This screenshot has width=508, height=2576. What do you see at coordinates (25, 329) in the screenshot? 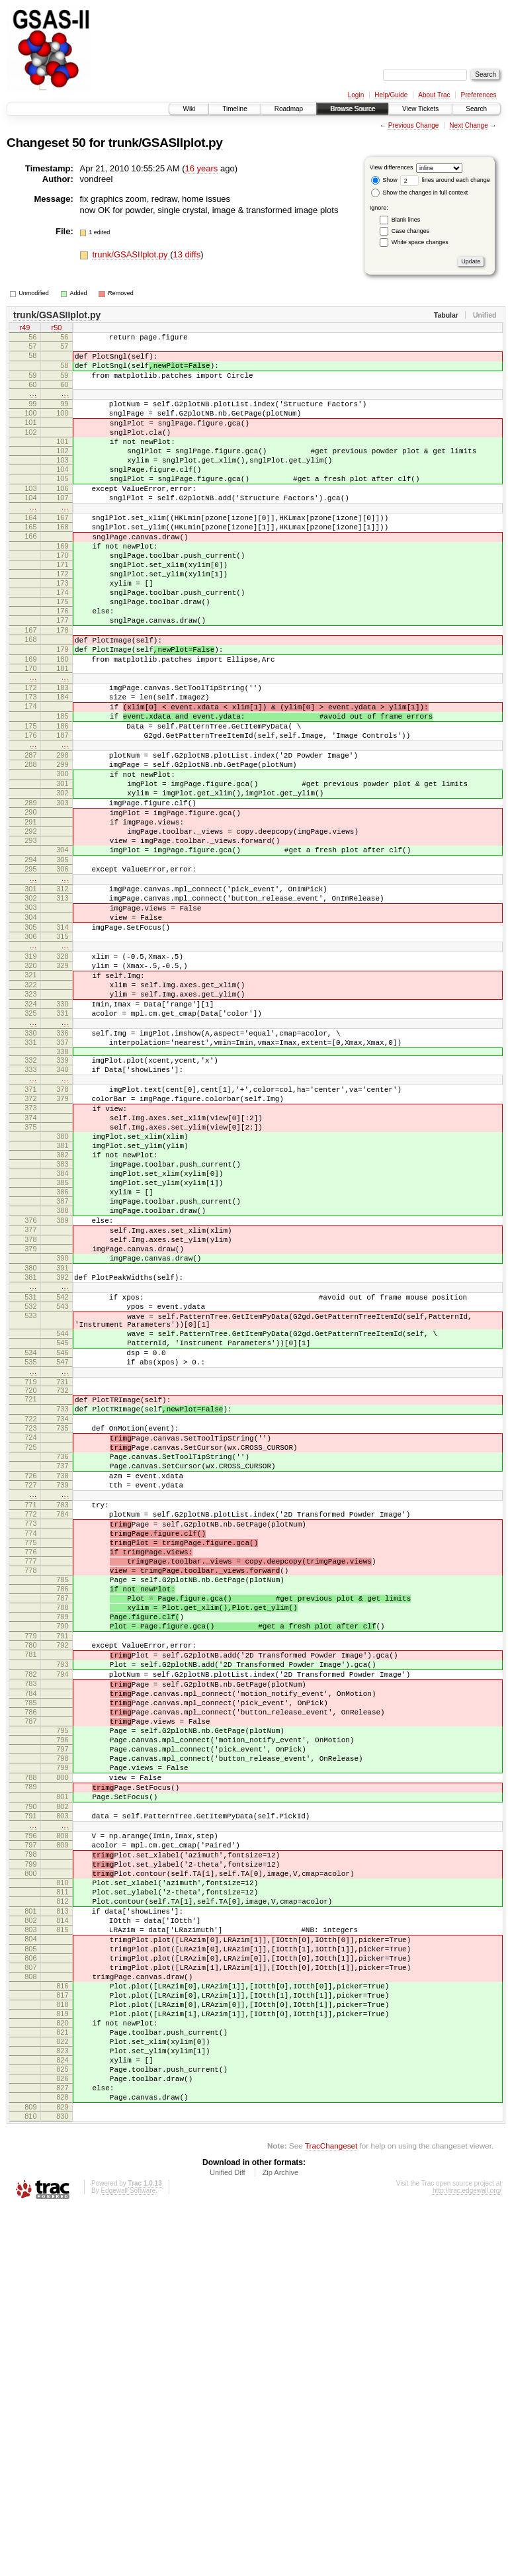
I see `r49` at bounding box center [25, 329].